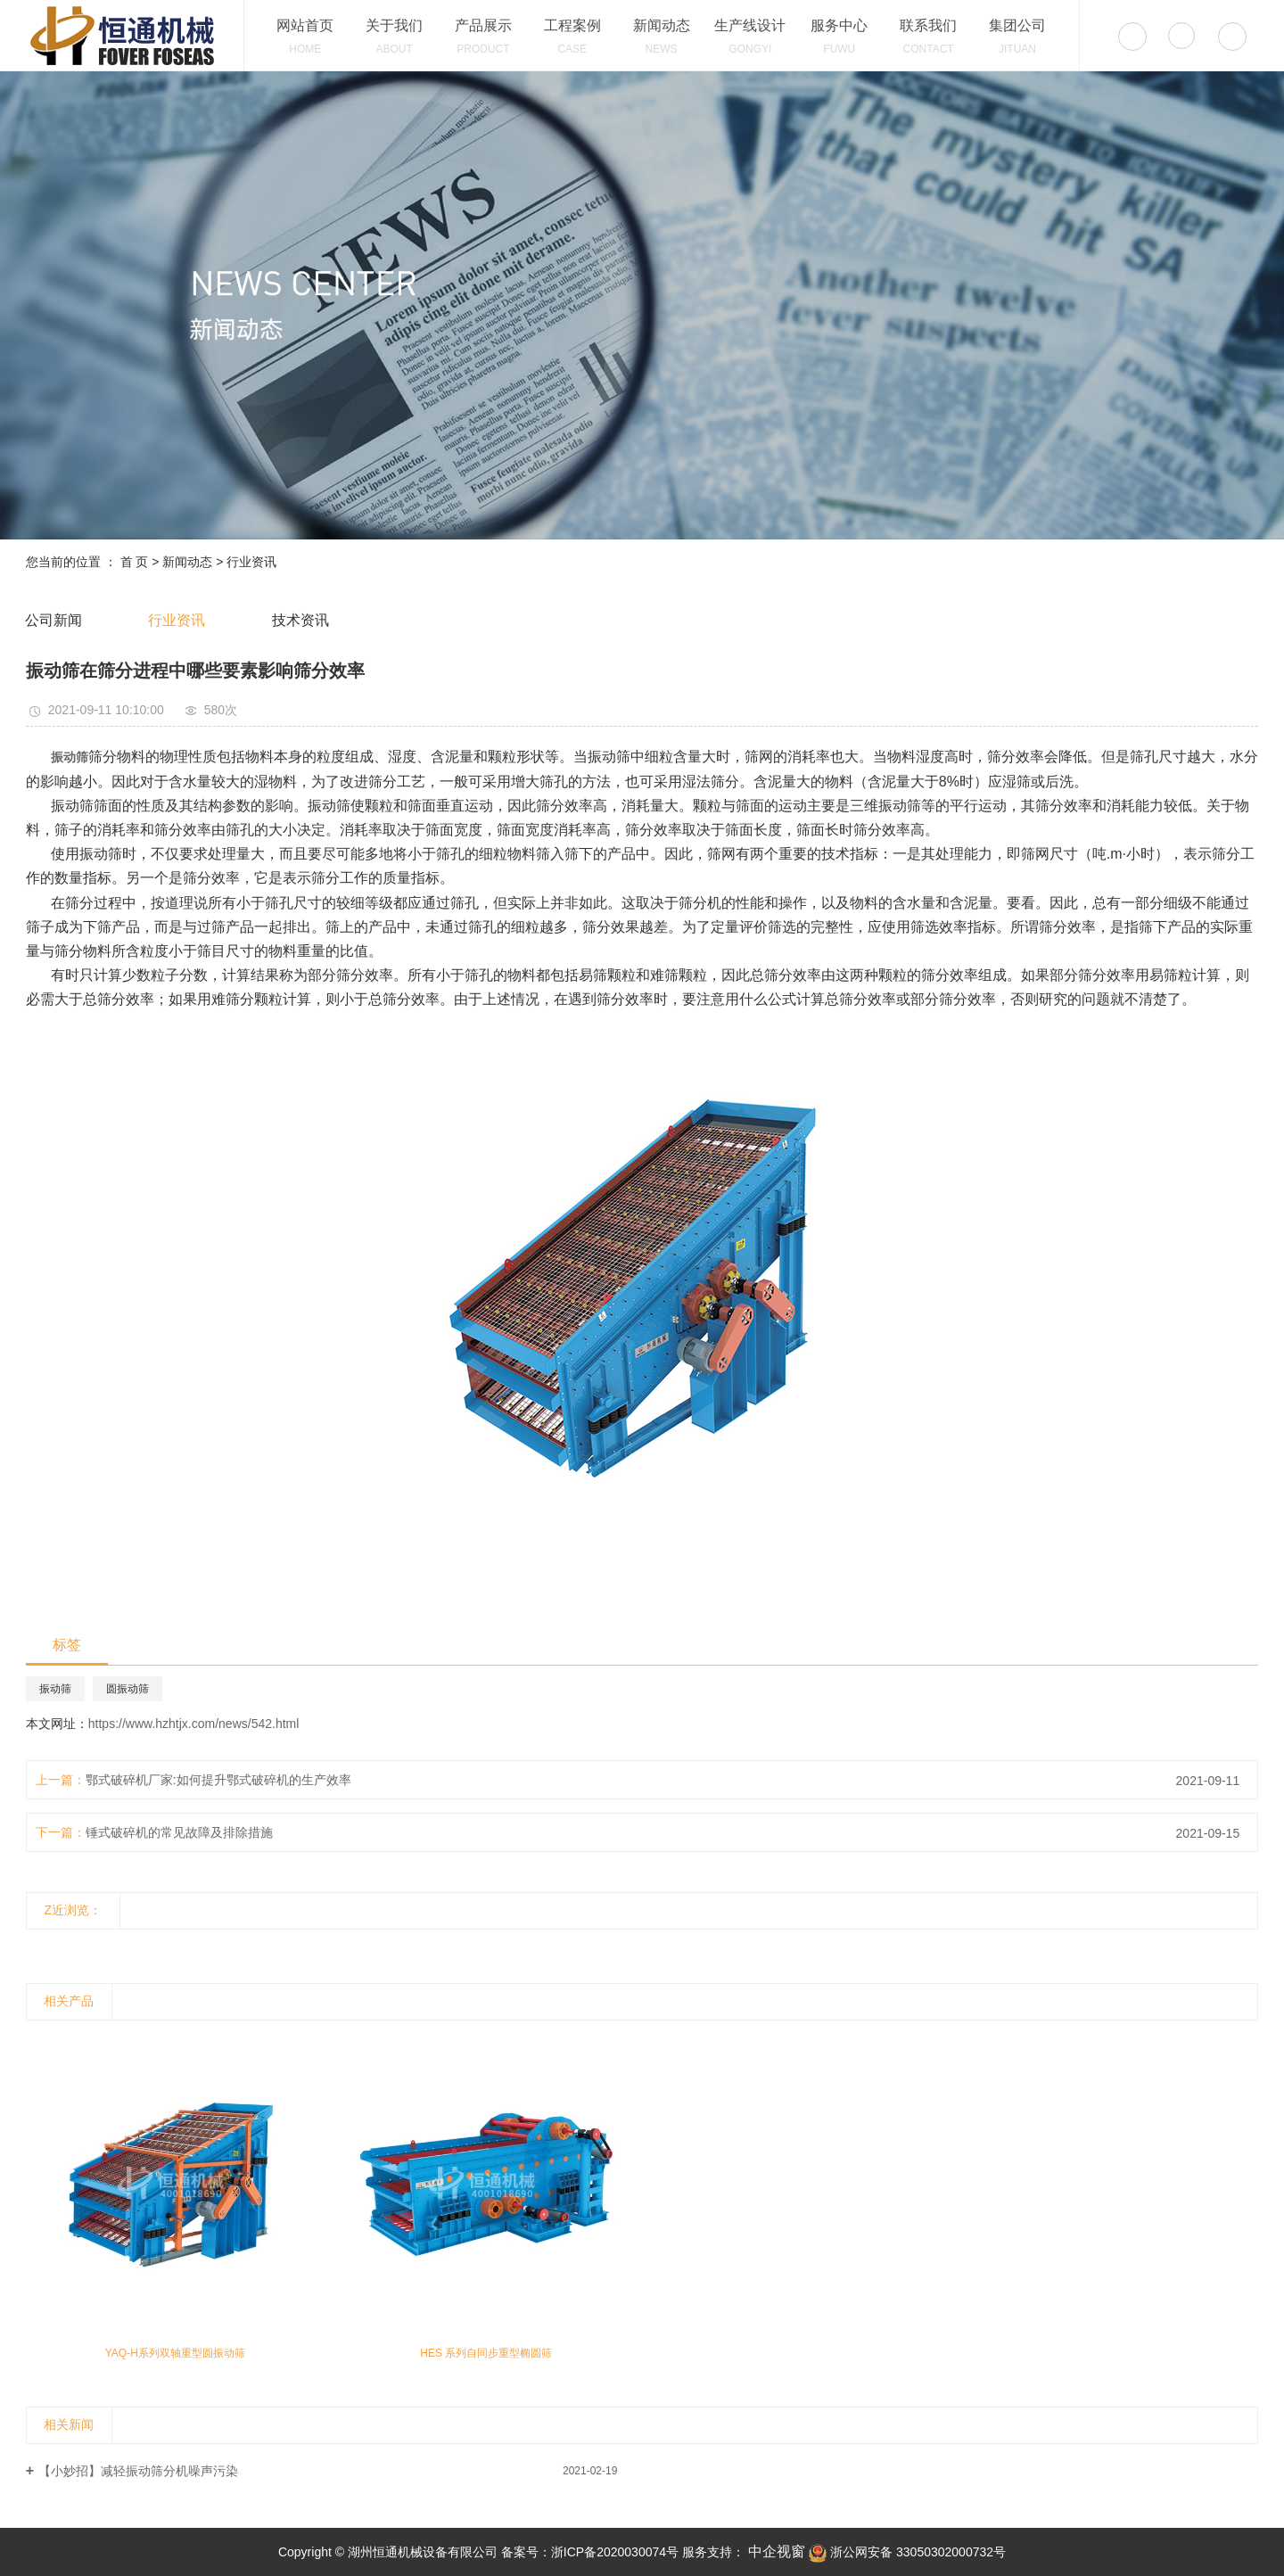 This screenshot has width=1284, height=2576. What do you see at coordinates (907, 2552) in the screenshot?
I see `浙公网安备 33050302000732号` at bounding box center [907, 2552].